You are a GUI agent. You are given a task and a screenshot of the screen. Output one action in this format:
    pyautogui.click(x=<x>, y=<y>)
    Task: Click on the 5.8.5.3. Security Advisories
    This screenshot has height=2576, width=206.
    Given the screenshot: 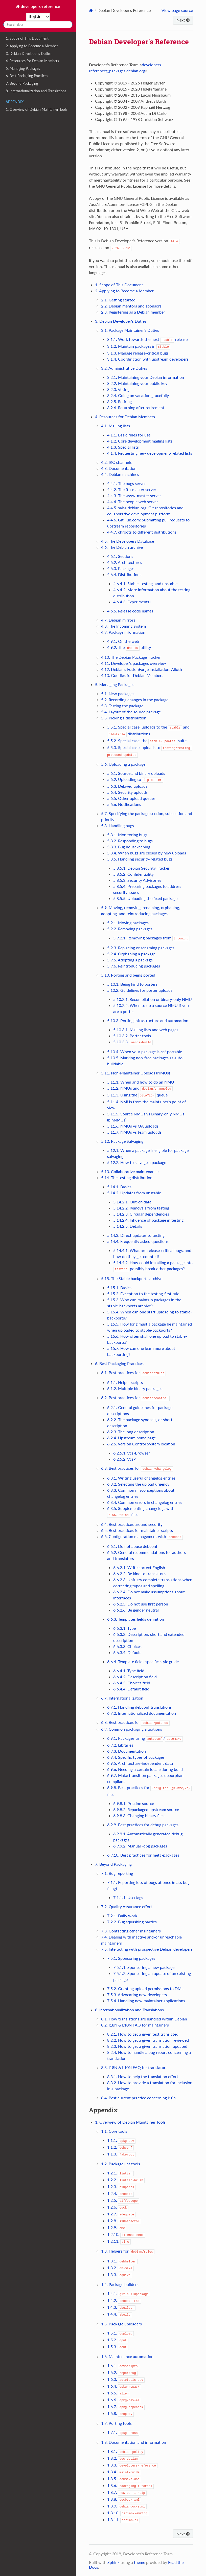 What is the action you would take?
    pyautogui.click(x=137, y=880)
    